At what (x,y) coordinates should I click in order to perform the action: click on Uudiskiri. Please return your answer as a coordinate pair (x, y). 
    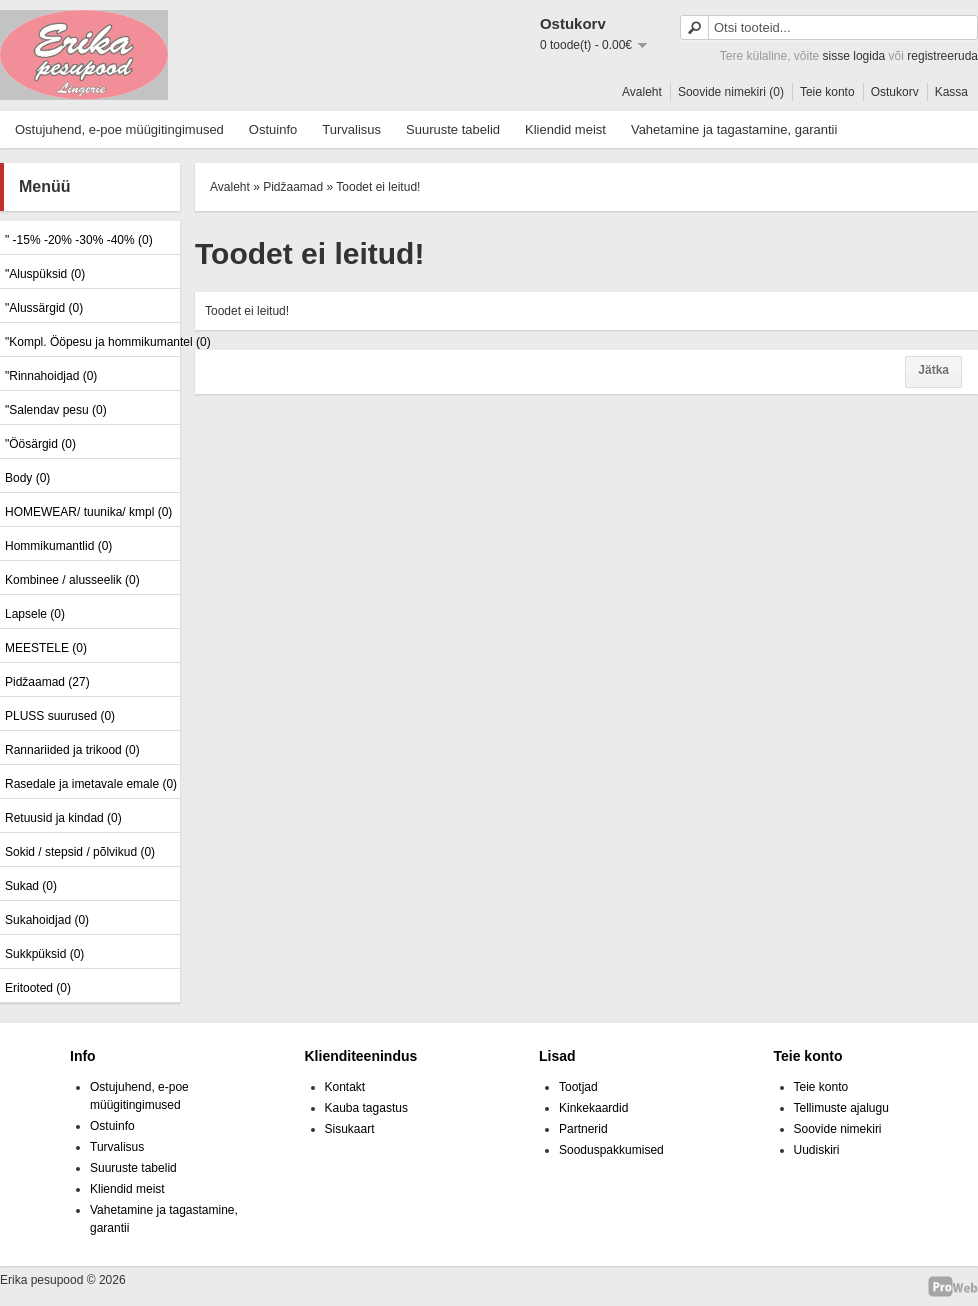
    Looking at the image, I should click on (817, 1150).